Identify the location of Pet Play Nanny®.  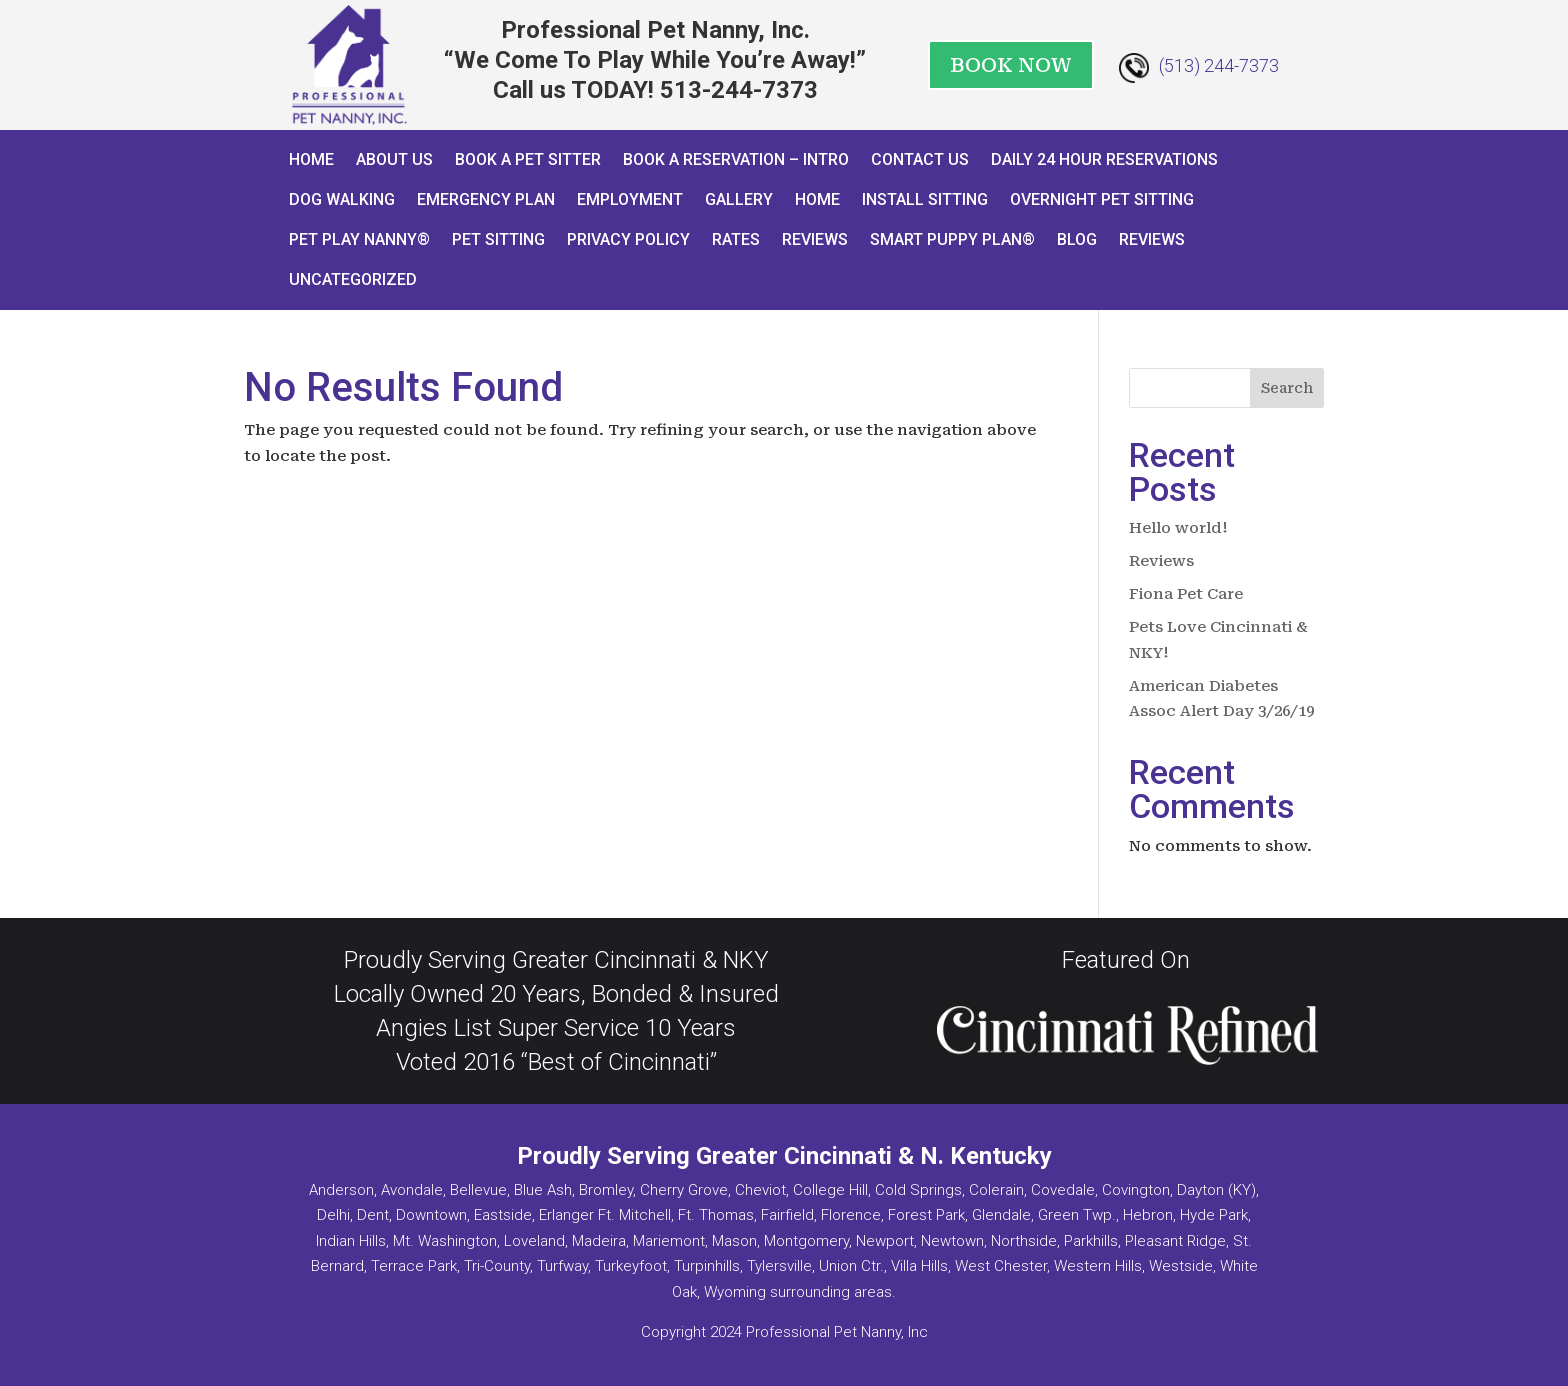
(359, 239).